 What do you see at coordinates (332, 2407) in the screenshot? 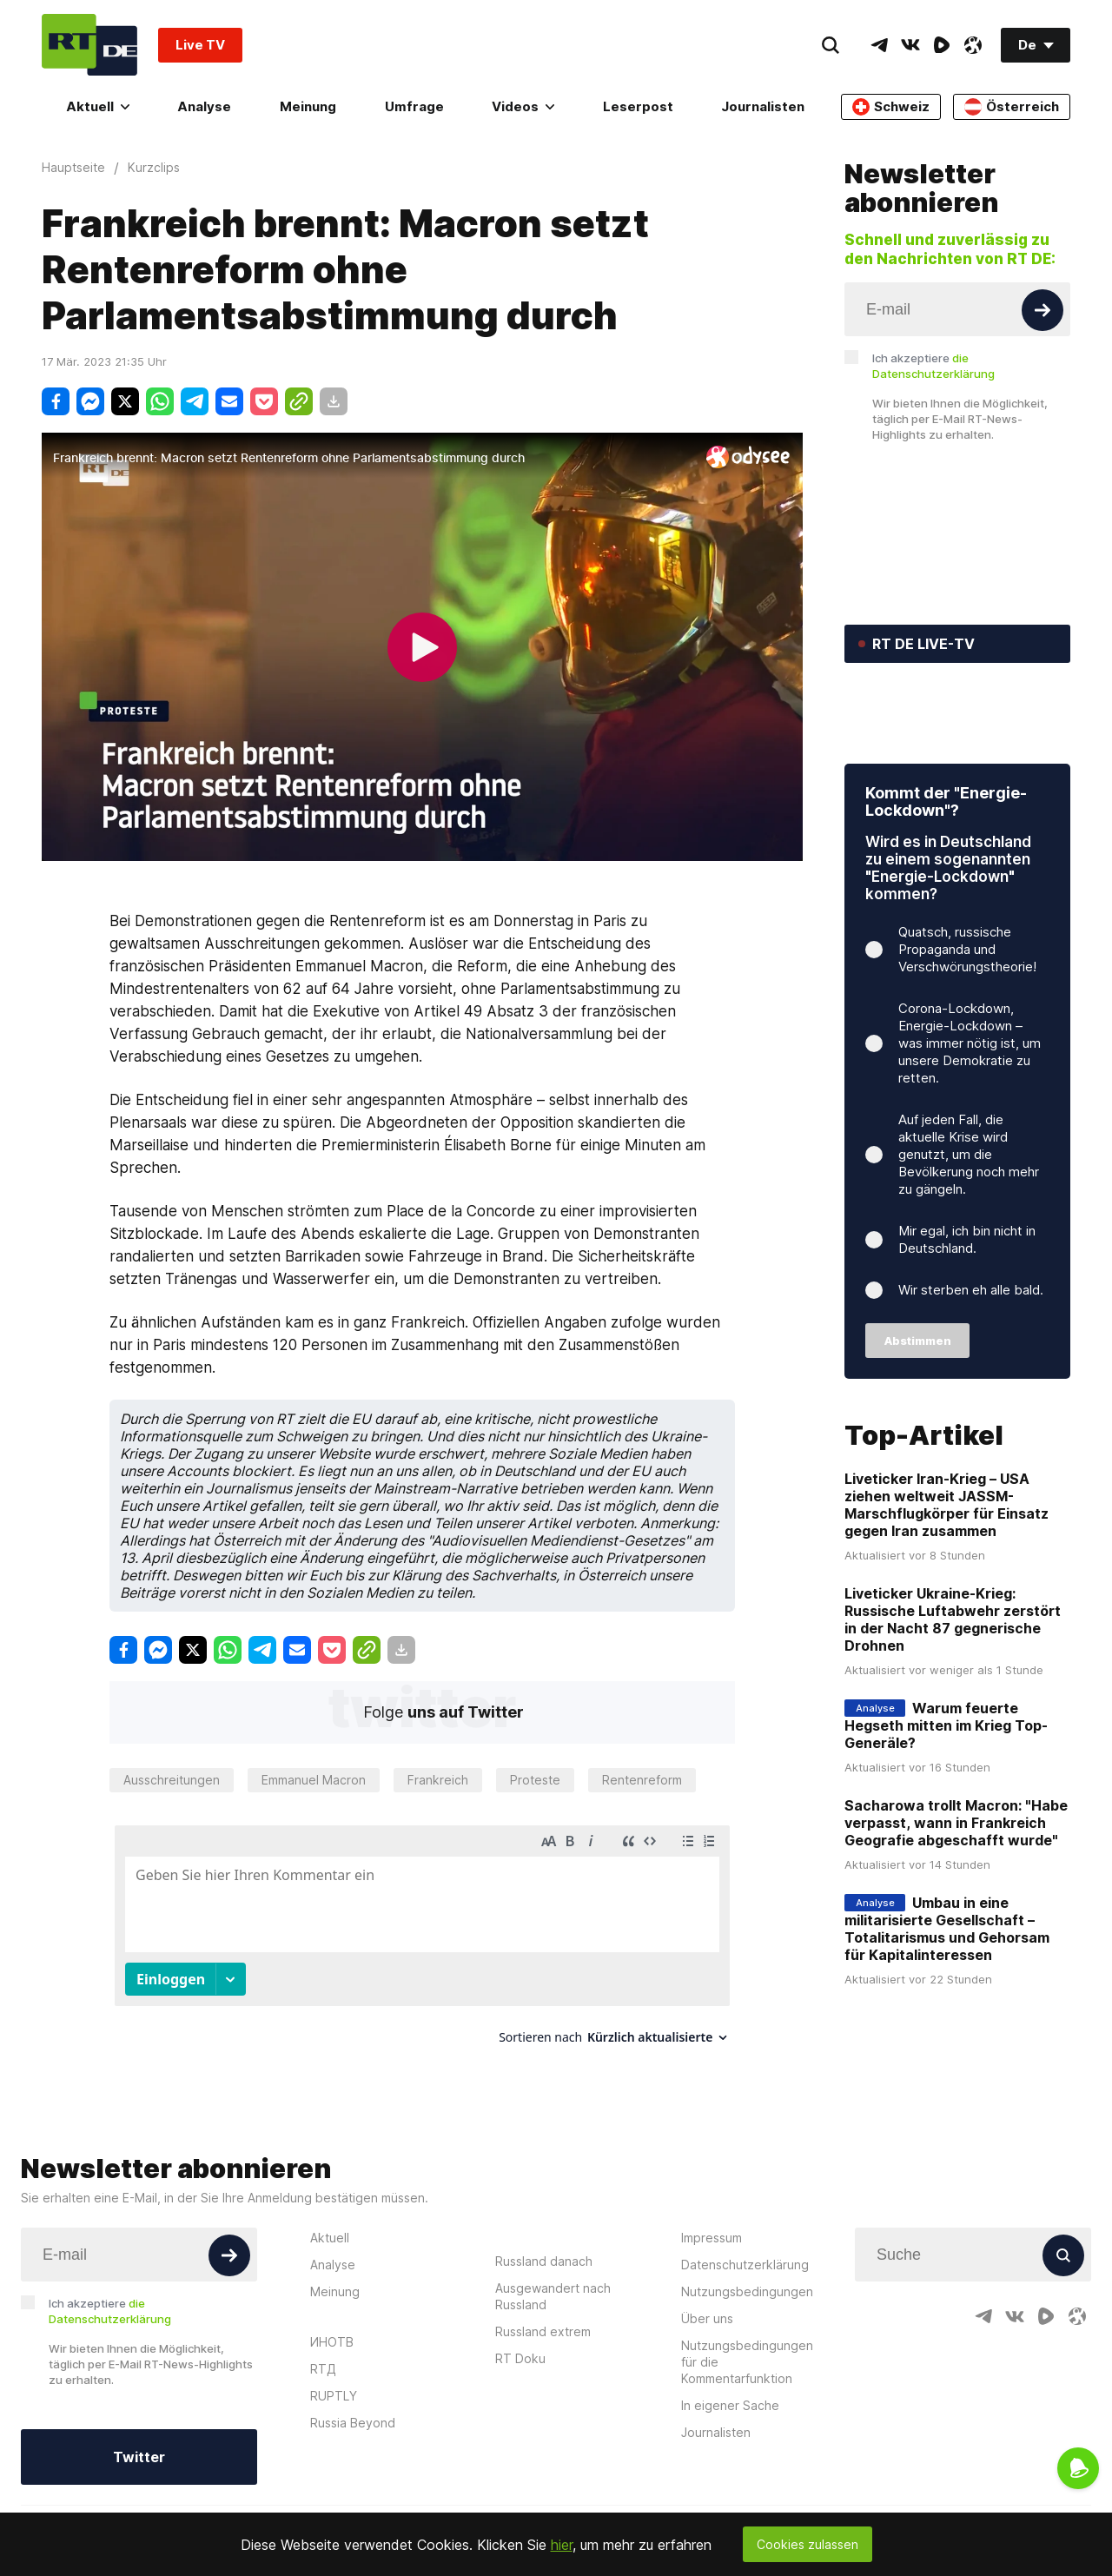
I see `ИНОТВ` at bounding box center [332, 2407].